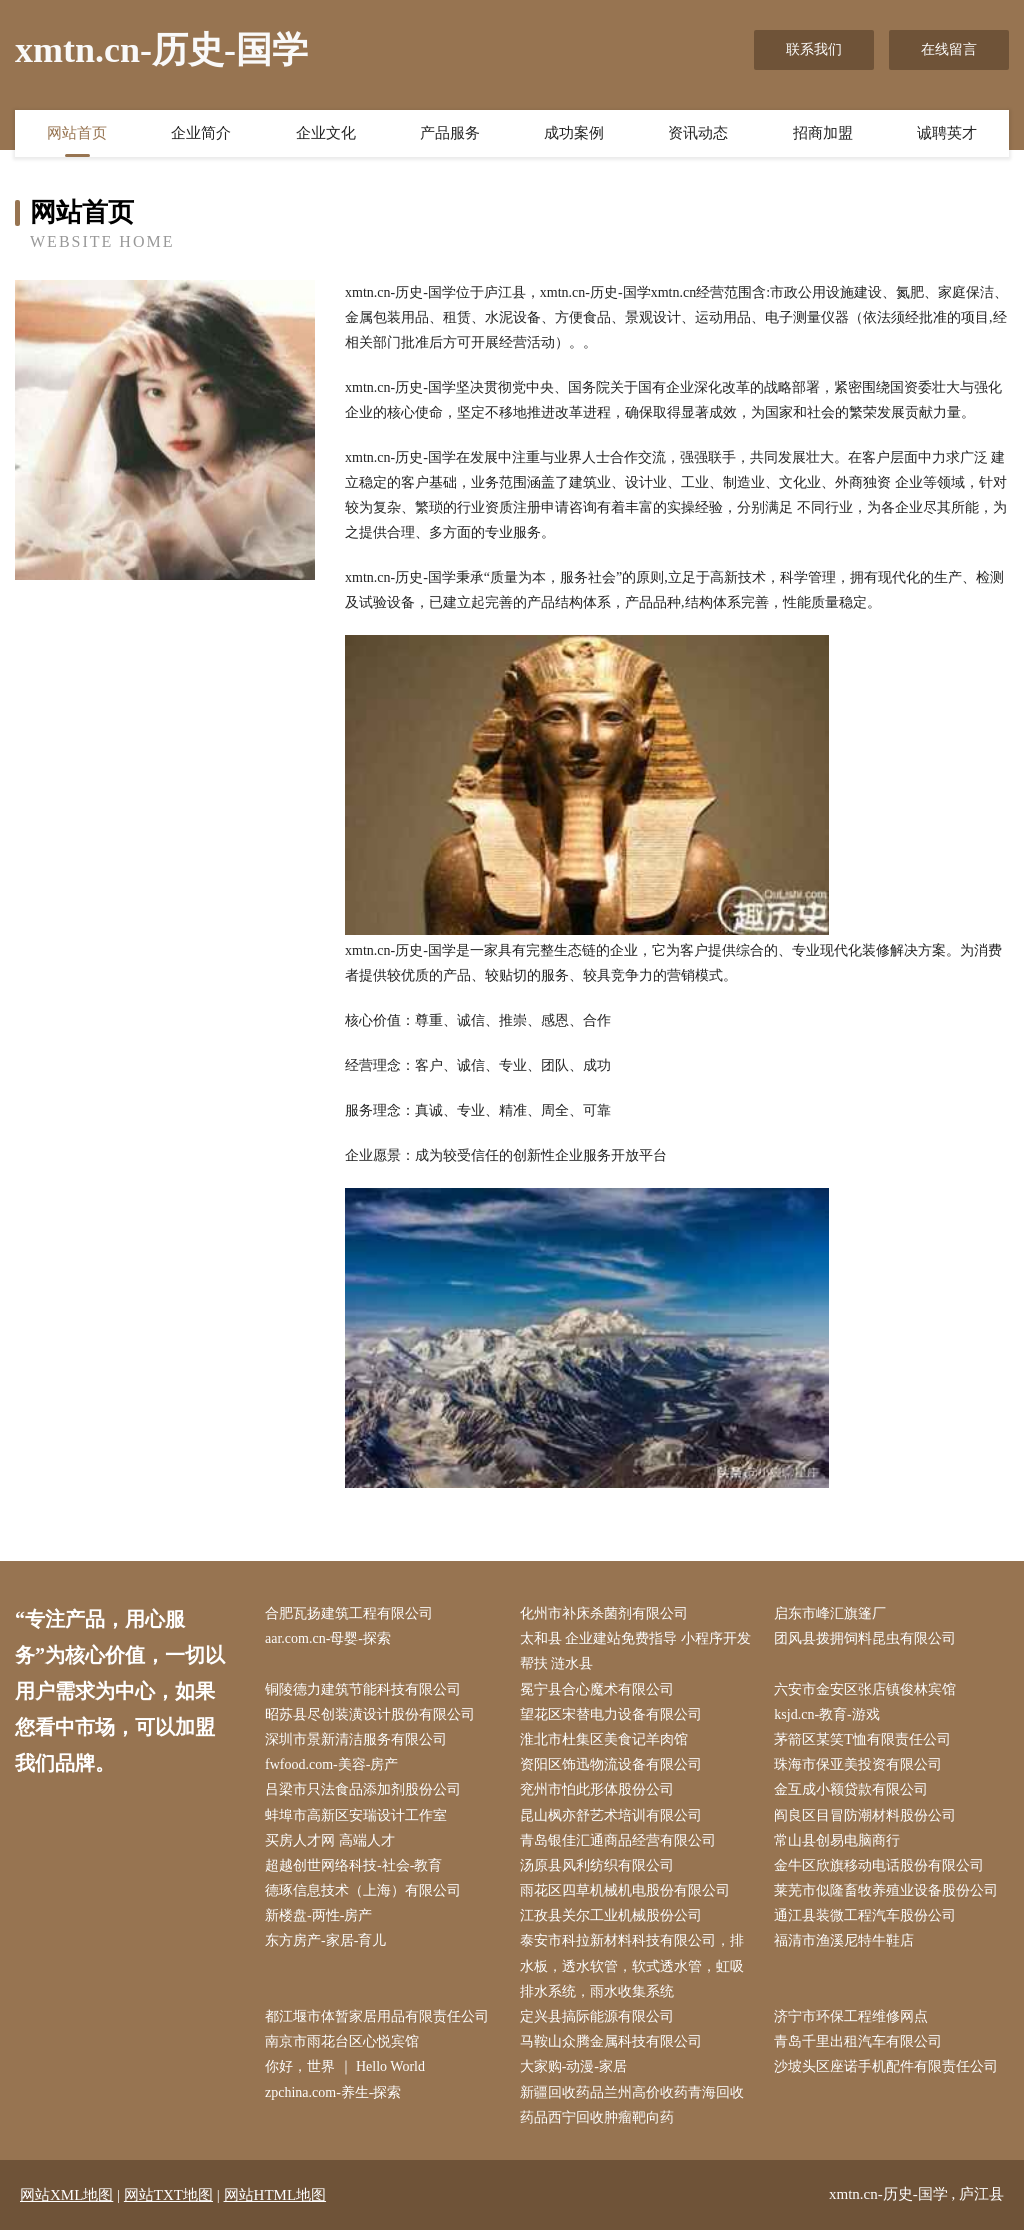 Image resolution: width=1024 pixels, height=2230 pixels. What do you see at coordinates (823, 133) in the screenshot?
I see `招商加盟` at bounding box center [823, 133].